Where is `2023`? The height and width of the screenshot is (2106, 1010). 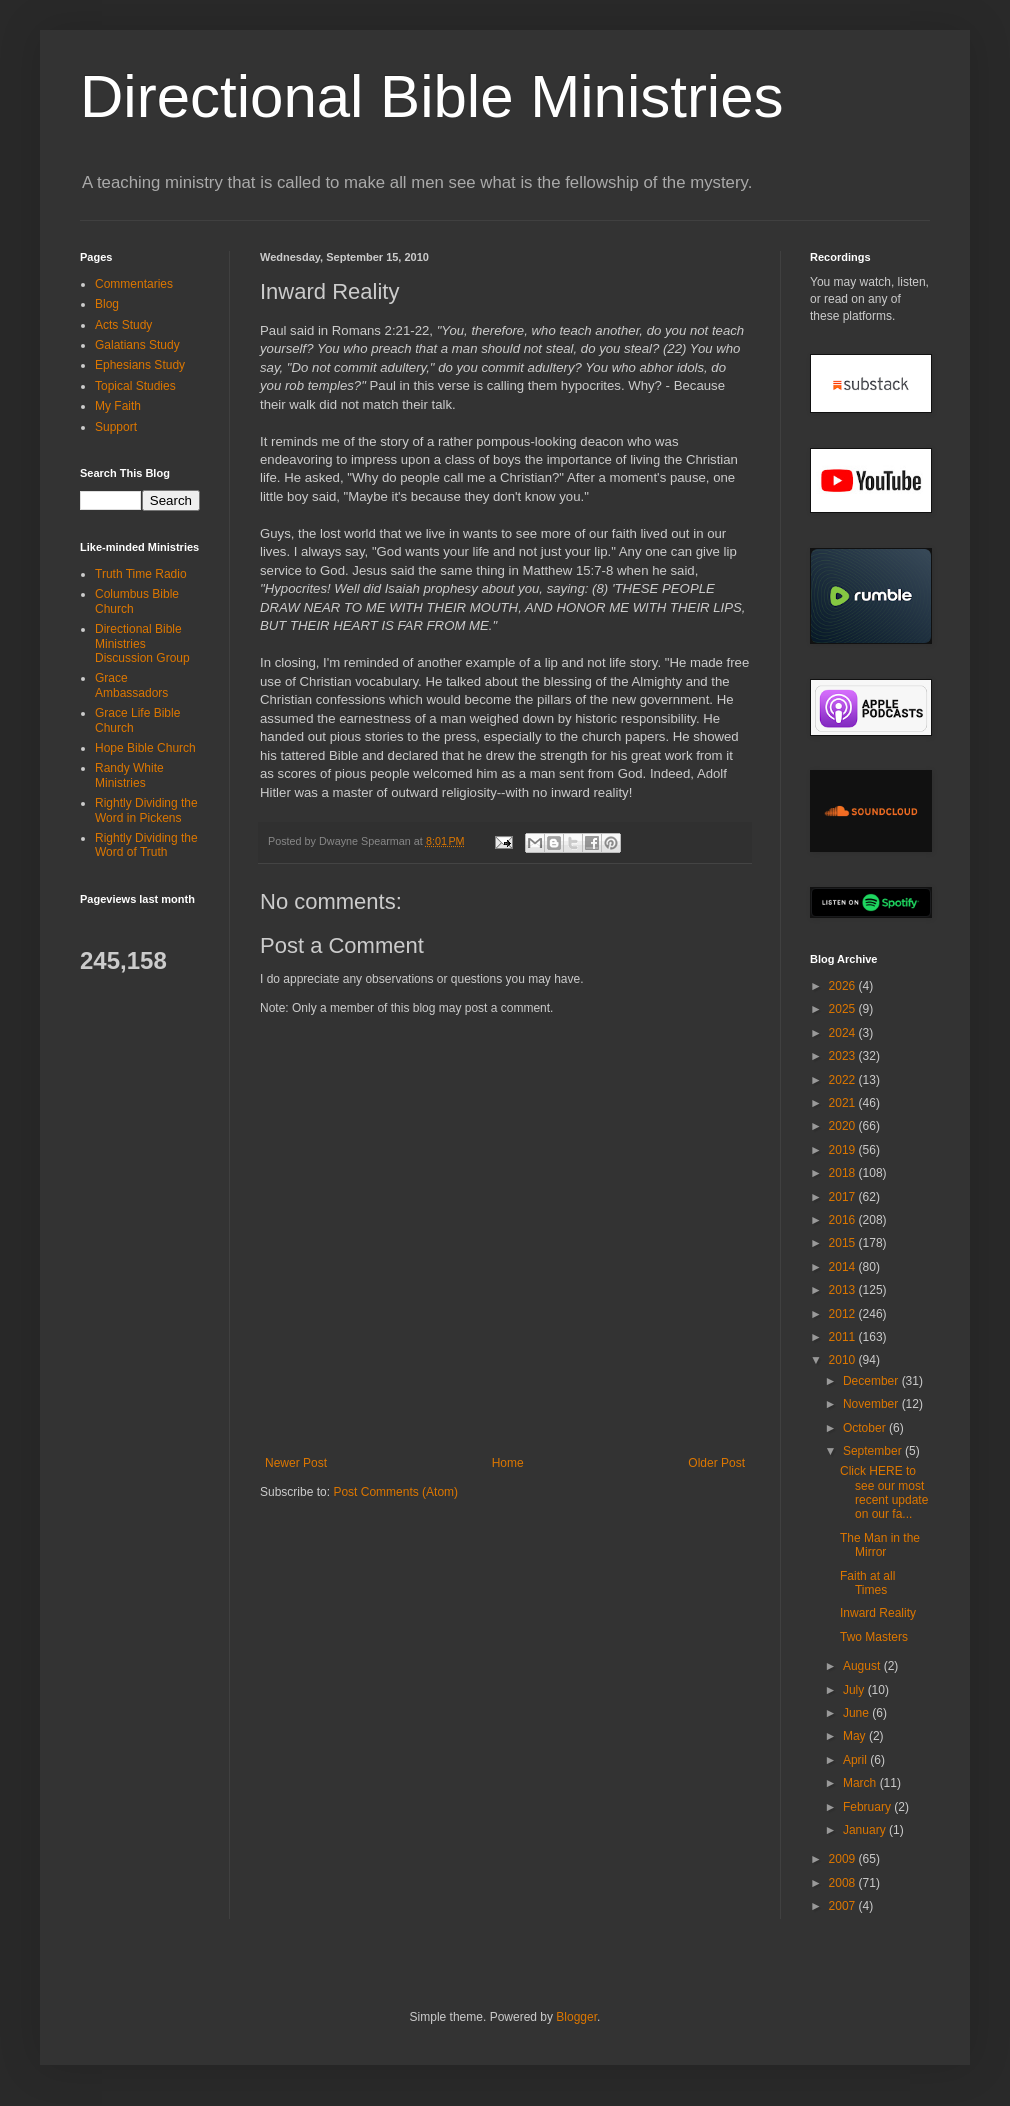 2023 is located at coordinates (844, 1056).